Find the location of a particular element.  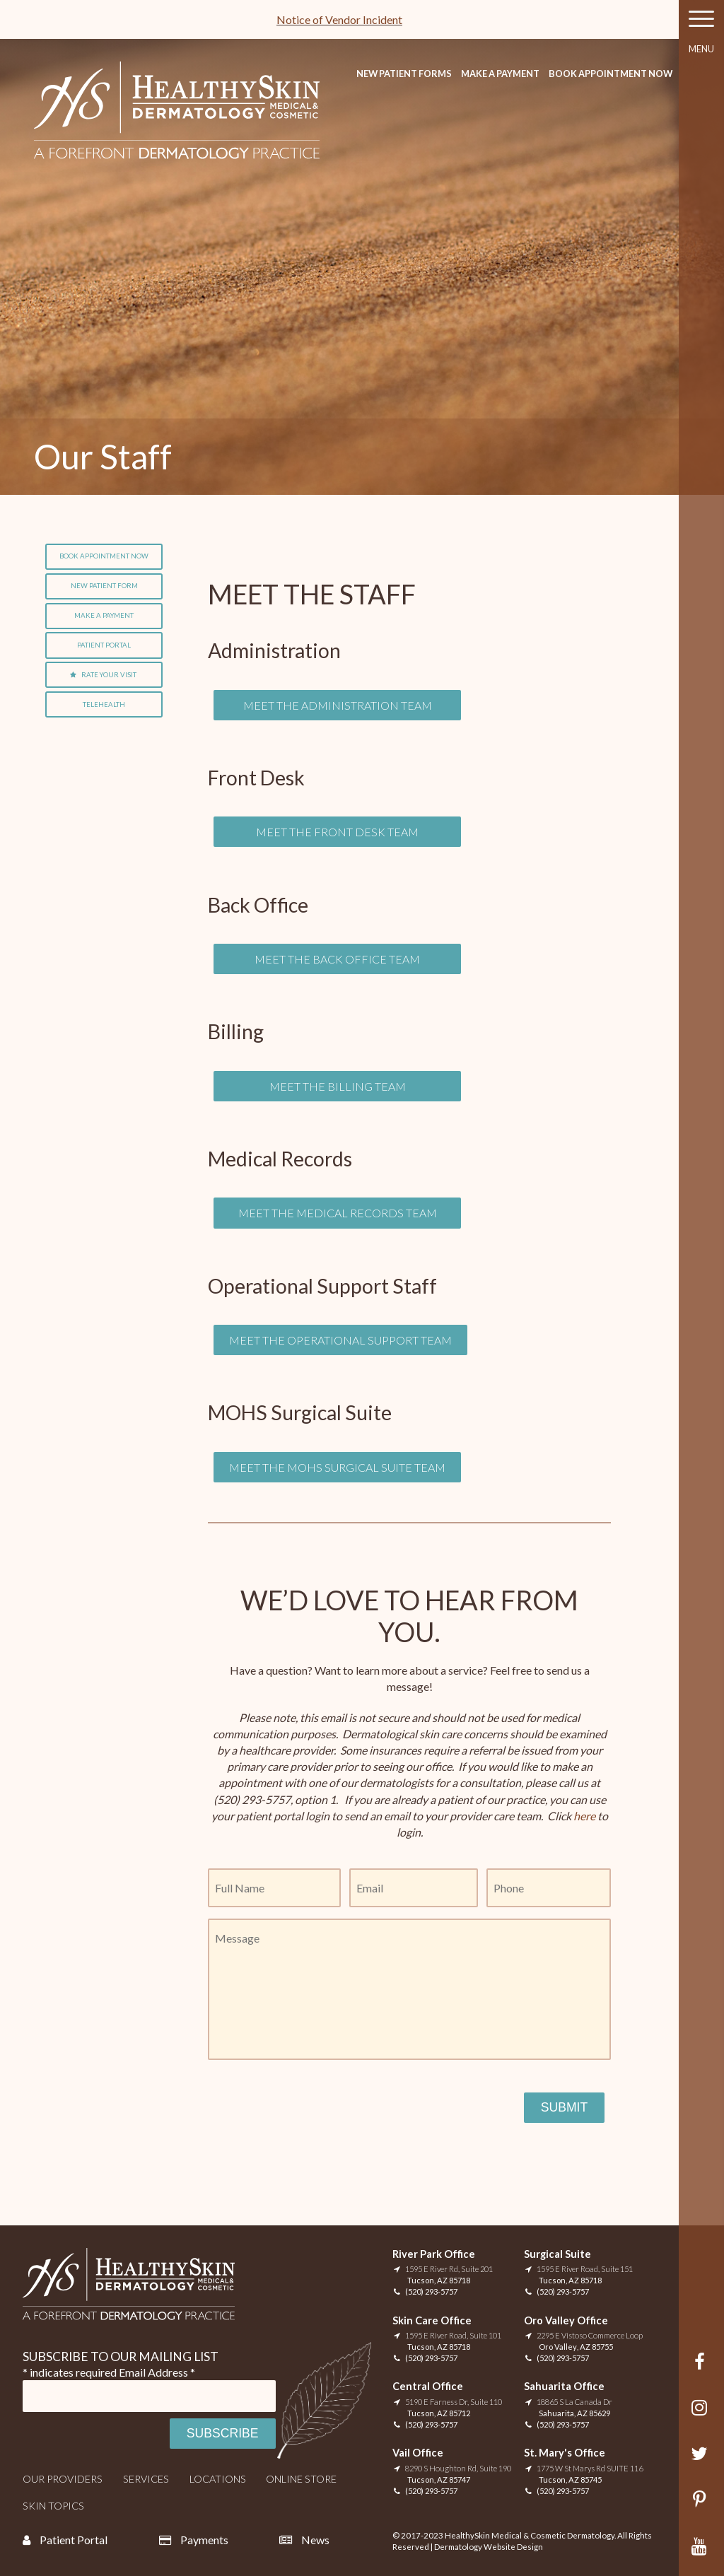

Skin Topics is located at coordinates (53, 2506).